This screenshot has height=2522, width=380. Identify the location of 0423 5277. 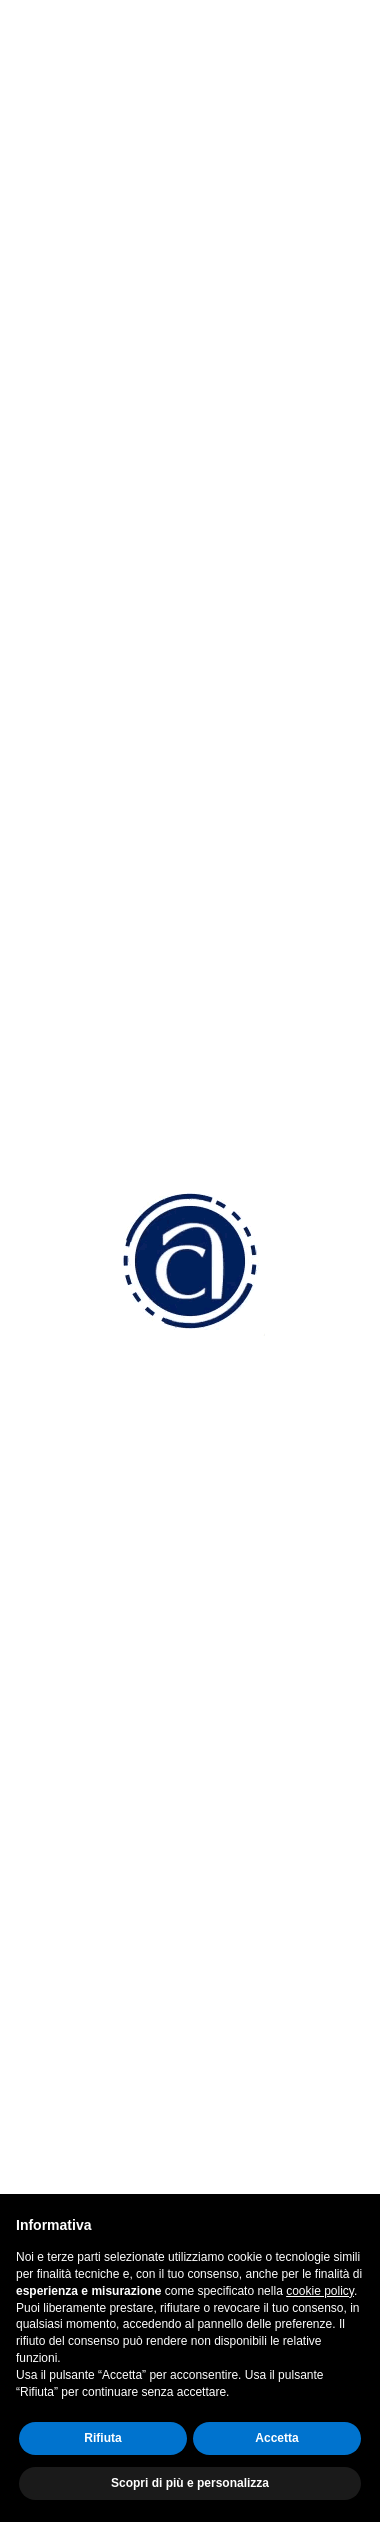
(102, 1402).